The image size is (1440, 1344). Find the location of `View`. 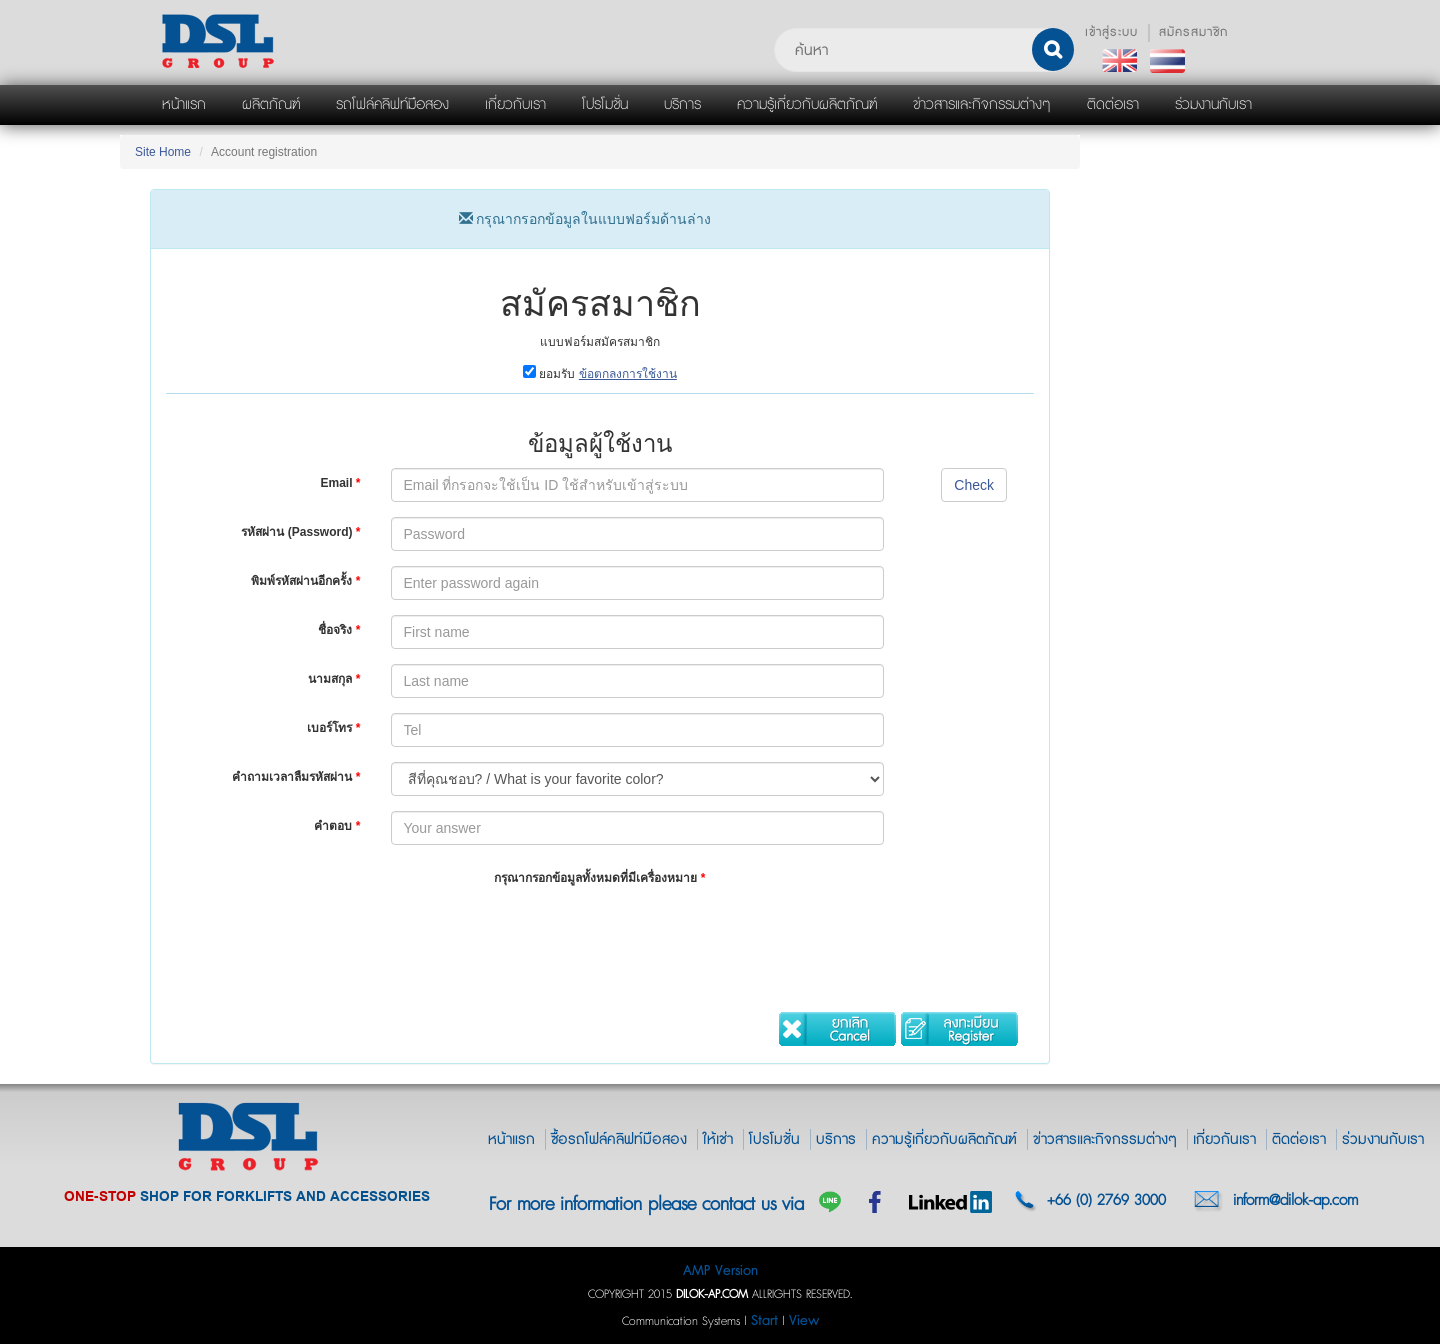

View is located at coordinates (804, 1320).